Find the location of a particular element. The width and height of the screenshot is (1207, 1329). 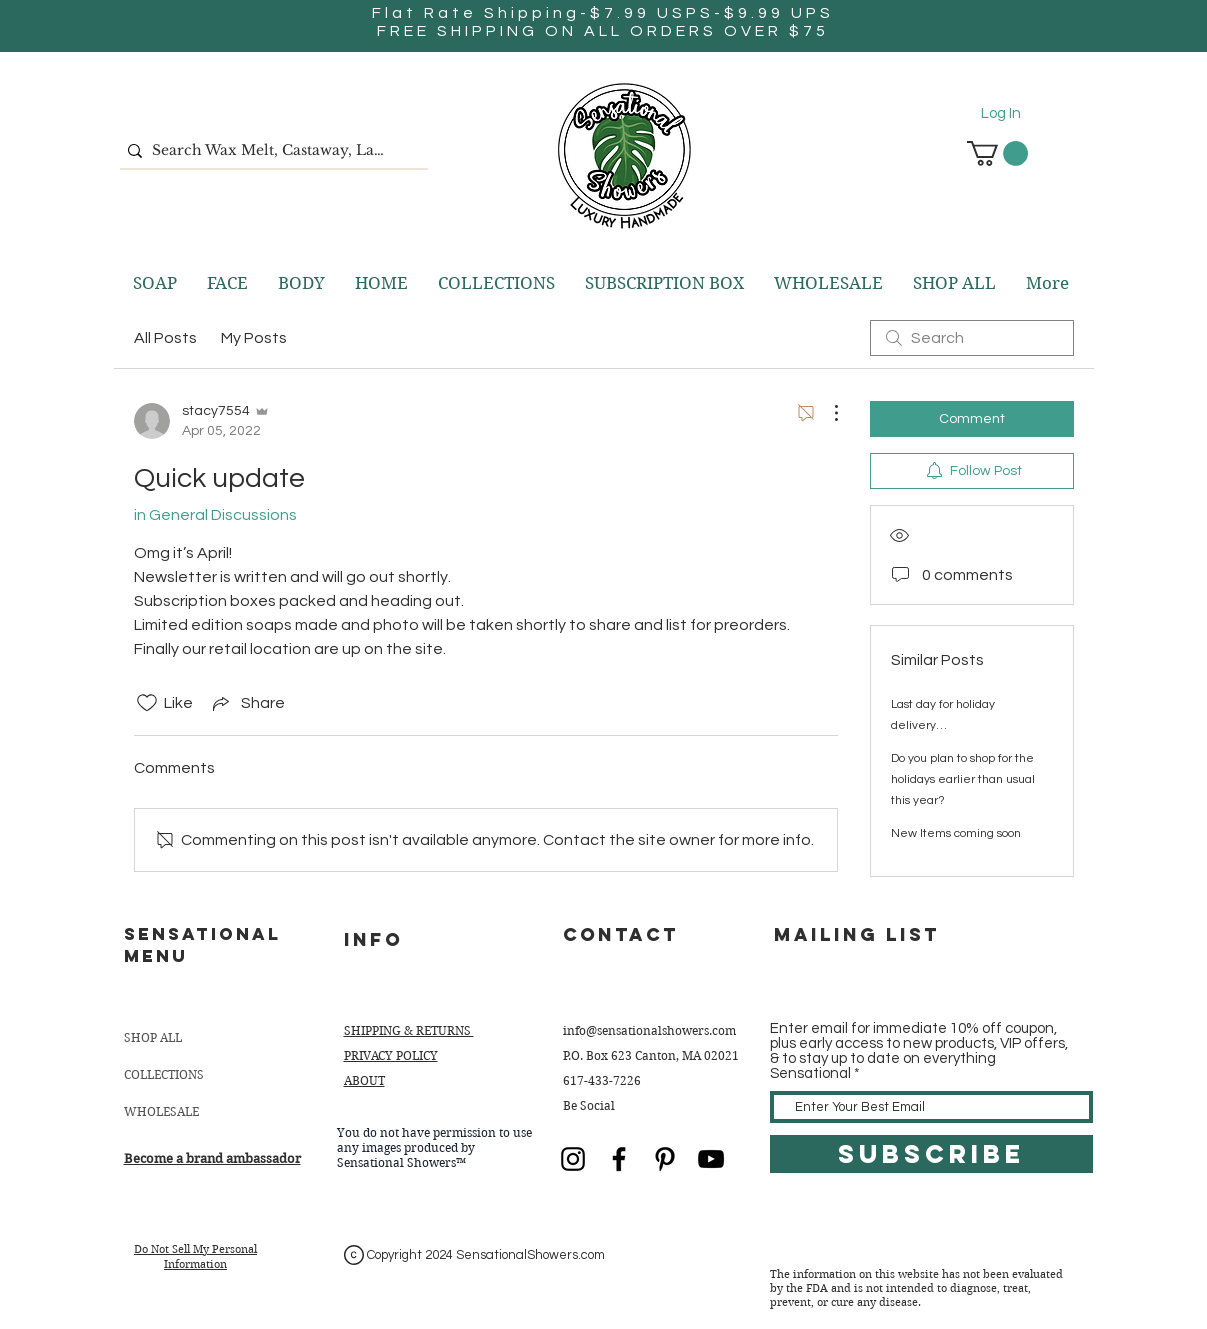

[Black Pinterest Icon] is located at coordinates (665, 1159).